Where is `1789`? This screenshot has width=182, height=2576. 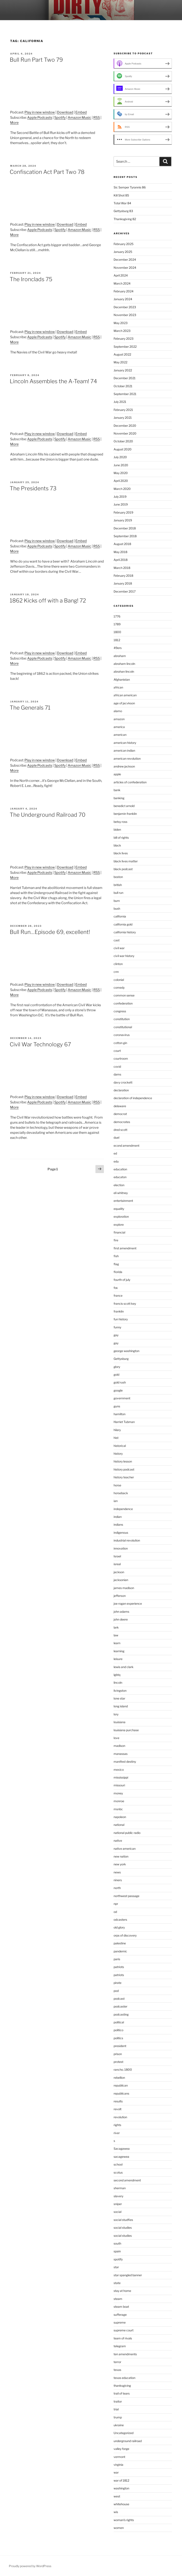 1789 is located at coordinates (117, 624).